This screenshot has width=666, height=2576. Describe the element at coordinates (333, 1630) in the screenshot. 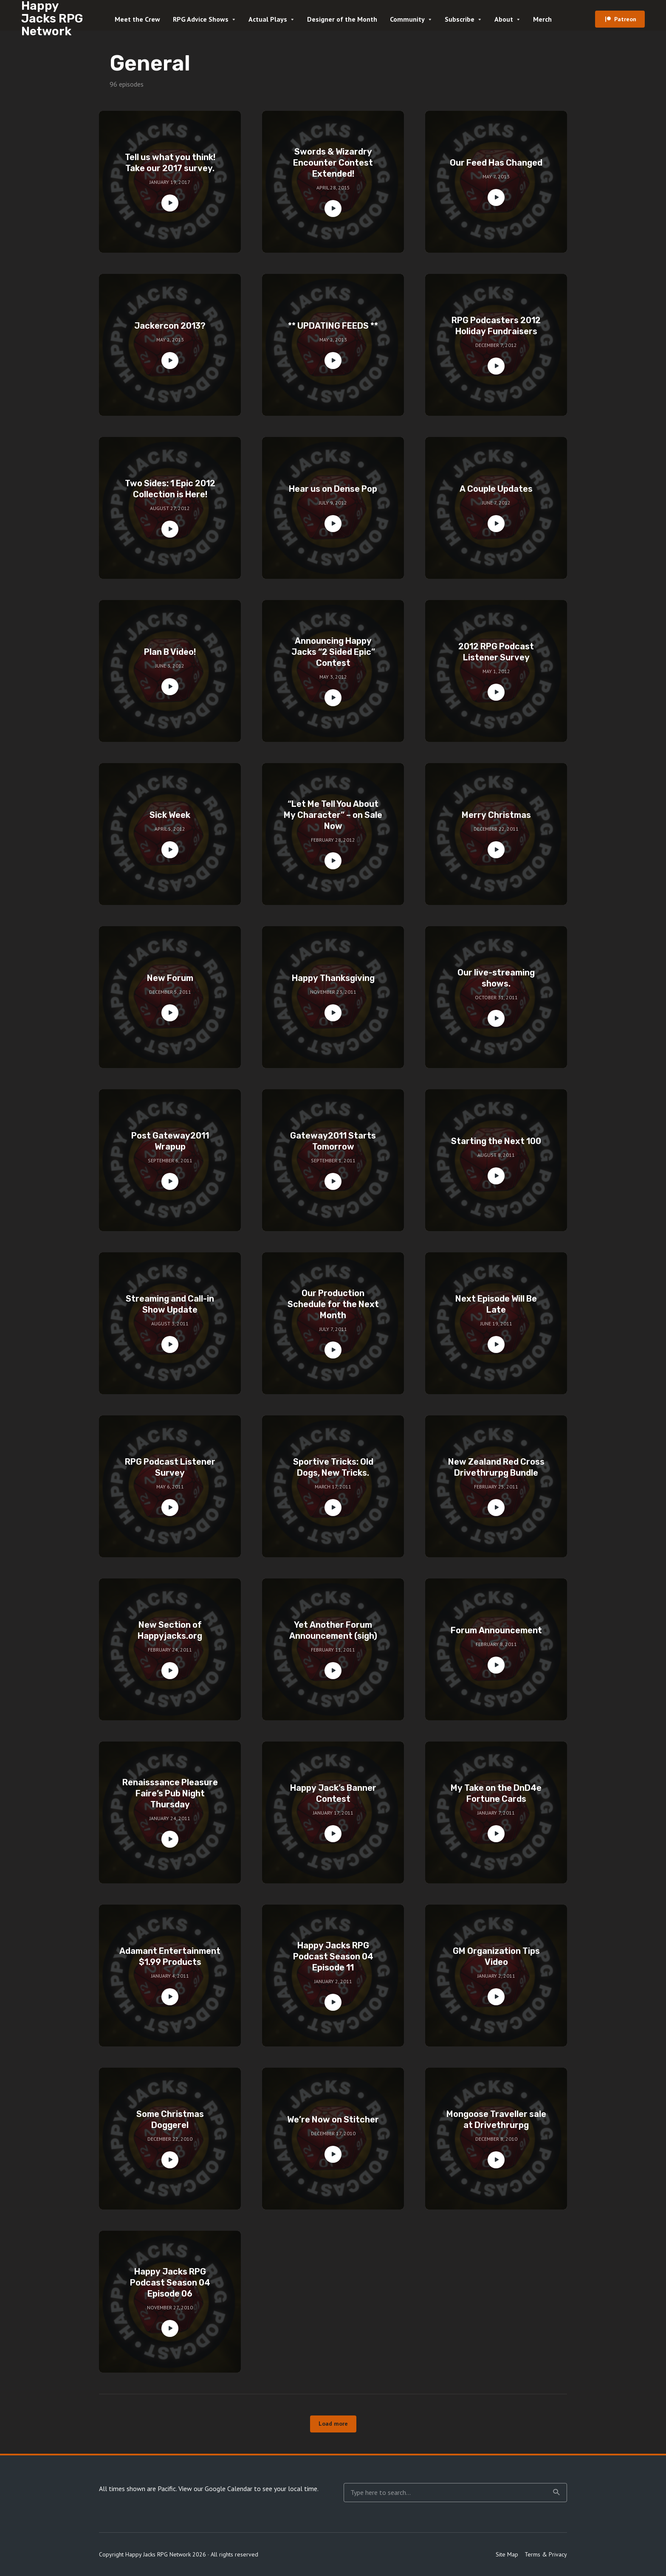

I see `Yet Another Forum Announcement (sigh)` at that location.